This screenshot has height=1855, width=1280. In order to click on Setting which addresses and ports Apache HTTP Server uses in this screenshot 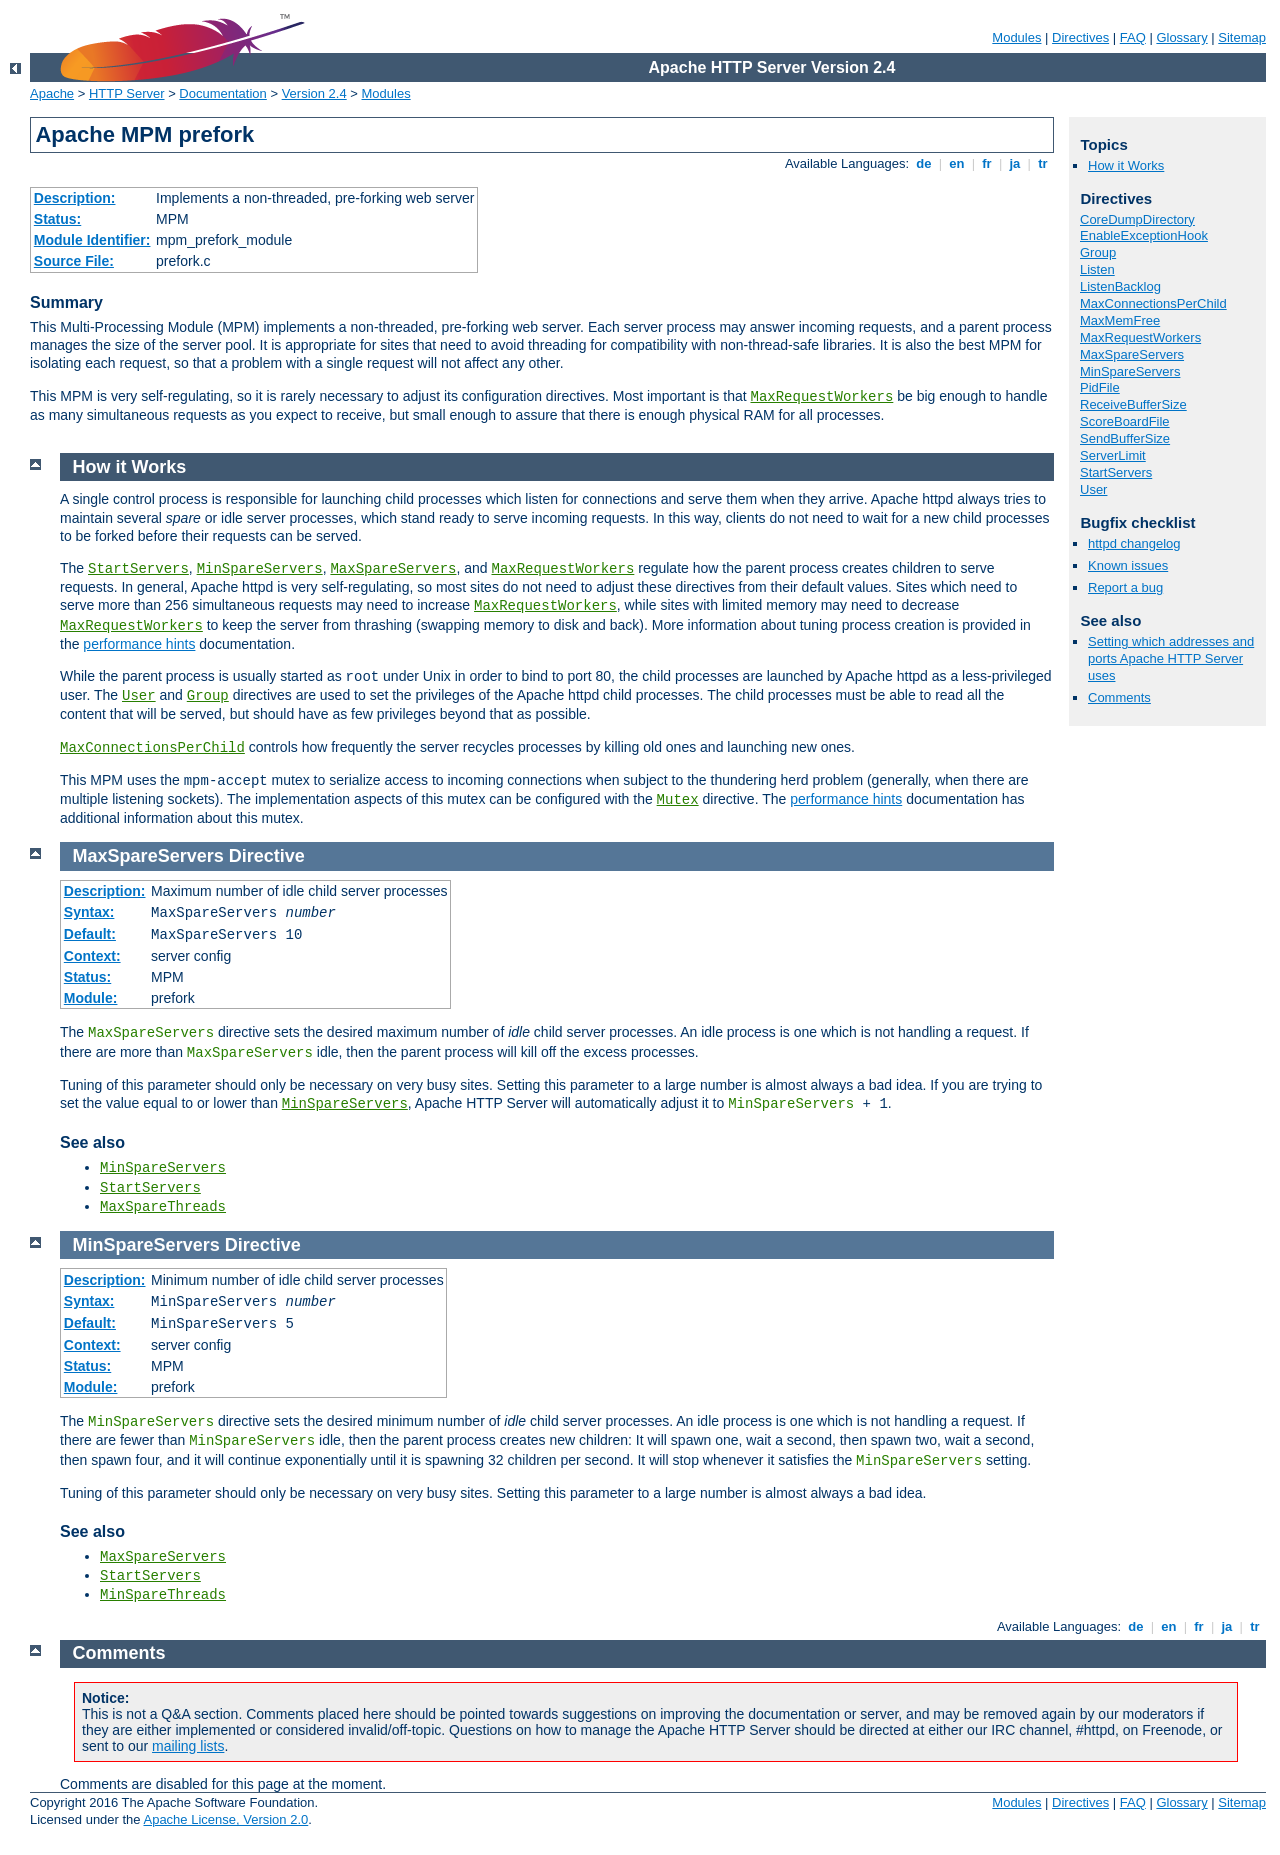, I will do `click(1171, 658)`.